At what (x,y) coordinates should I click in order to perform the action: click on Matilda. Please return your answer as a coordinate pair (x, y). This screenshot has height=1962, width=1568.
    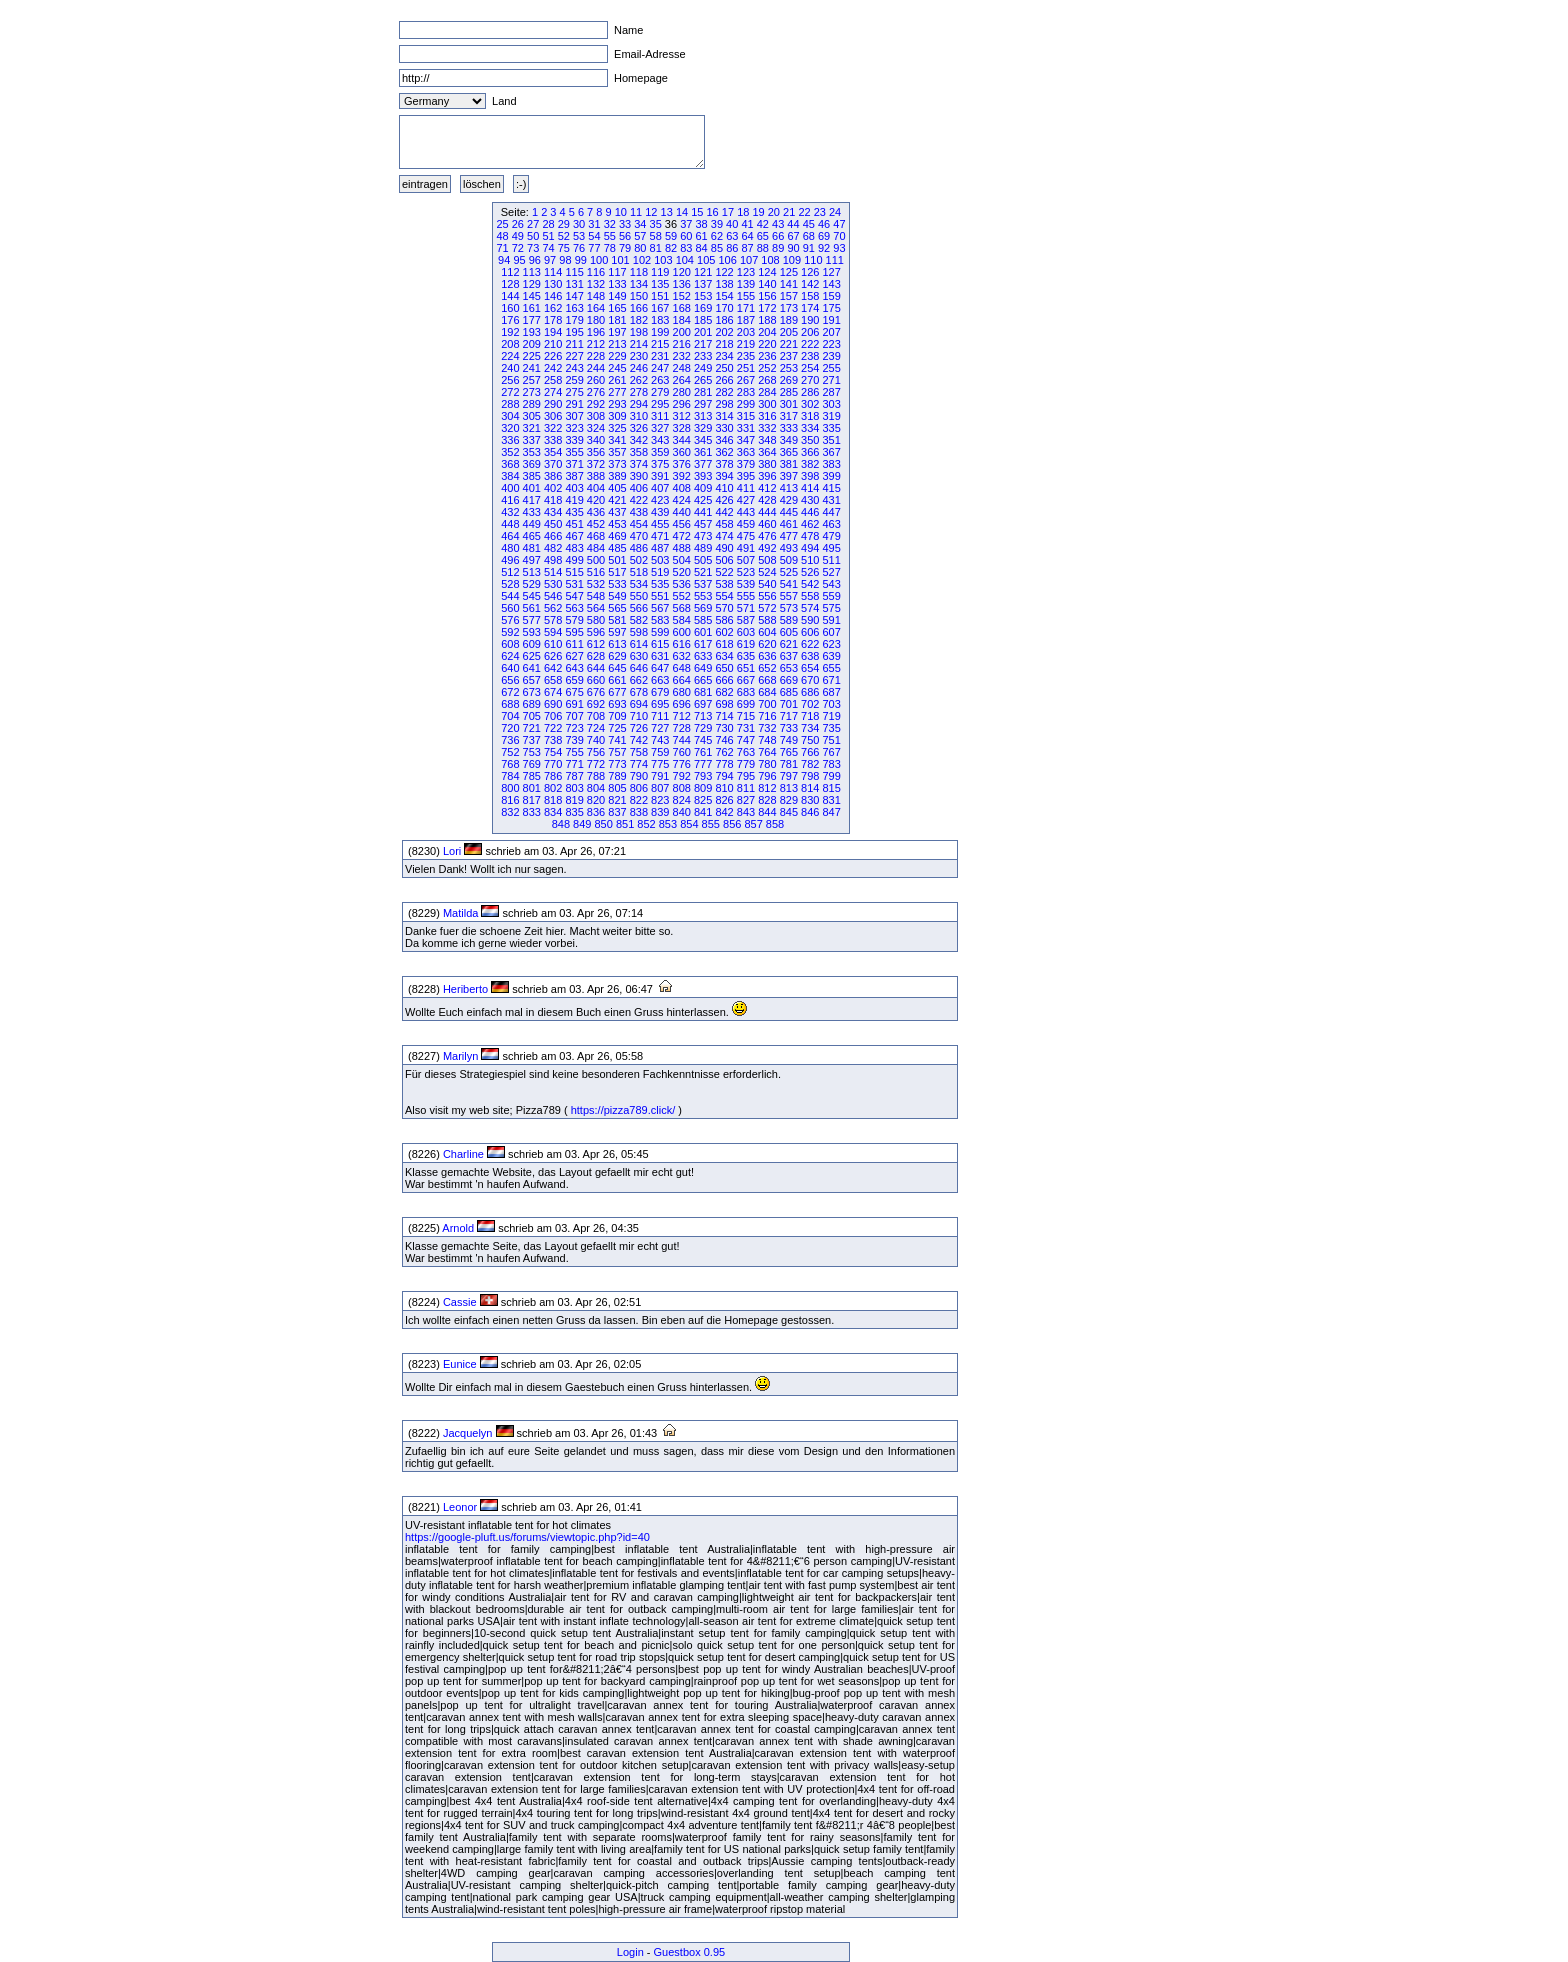
    Looking at the image, I should click on (460, 913).